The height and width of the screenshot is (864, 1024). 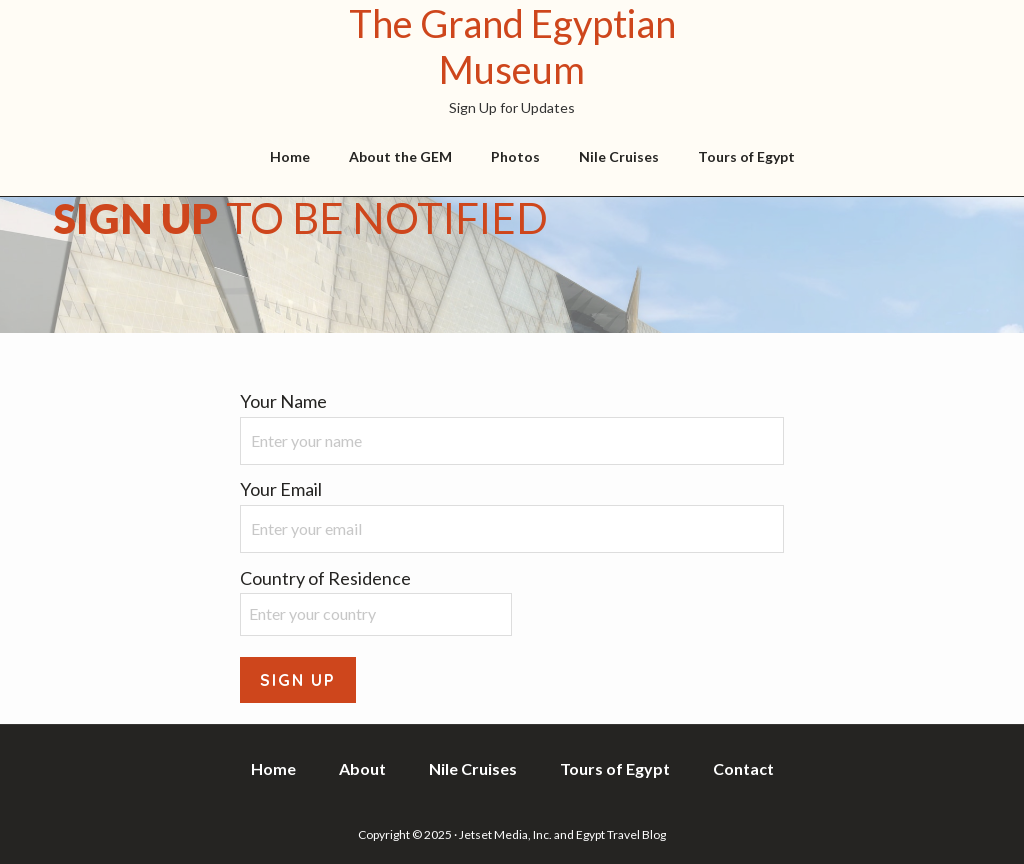 I want to click on The Grand Egyptian Museum, so click(x=512, y=46).